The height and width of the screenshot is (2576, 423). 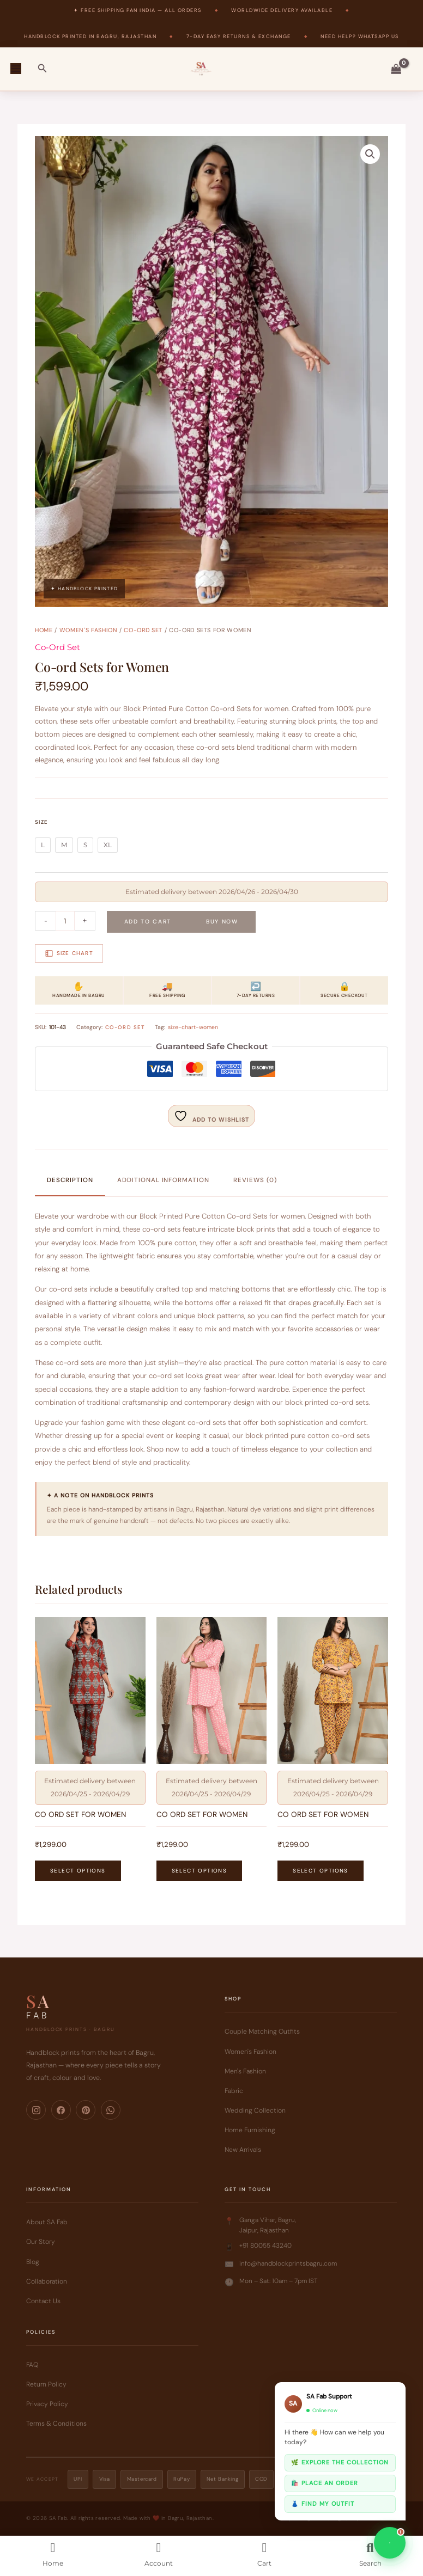 I want to click on [Chat on WhatsApp], so click(x=390, y=2543).